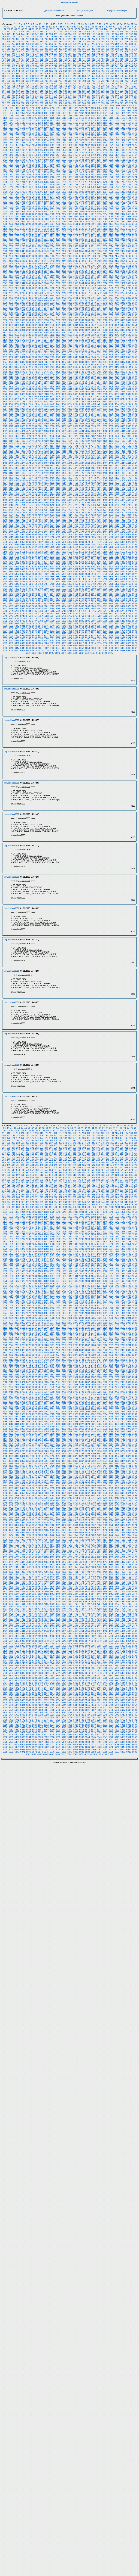  What do you see at coordinates (52, 419) in the screenshot?
I see `3914` at bounding box center [52, 419].